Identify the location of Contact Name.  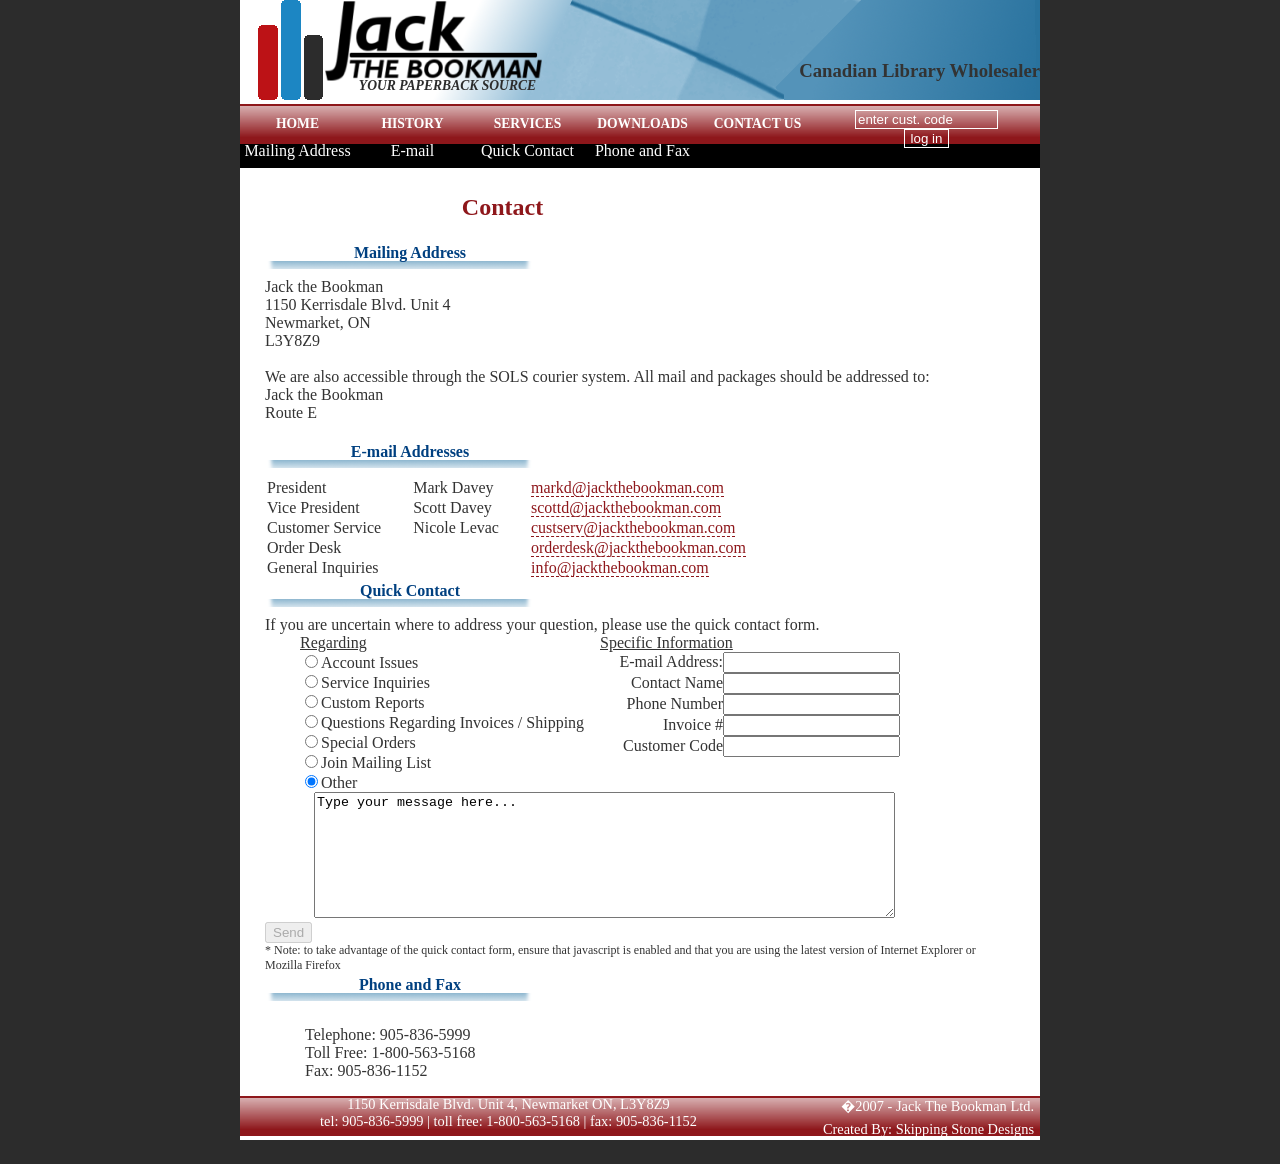
(677, 682).